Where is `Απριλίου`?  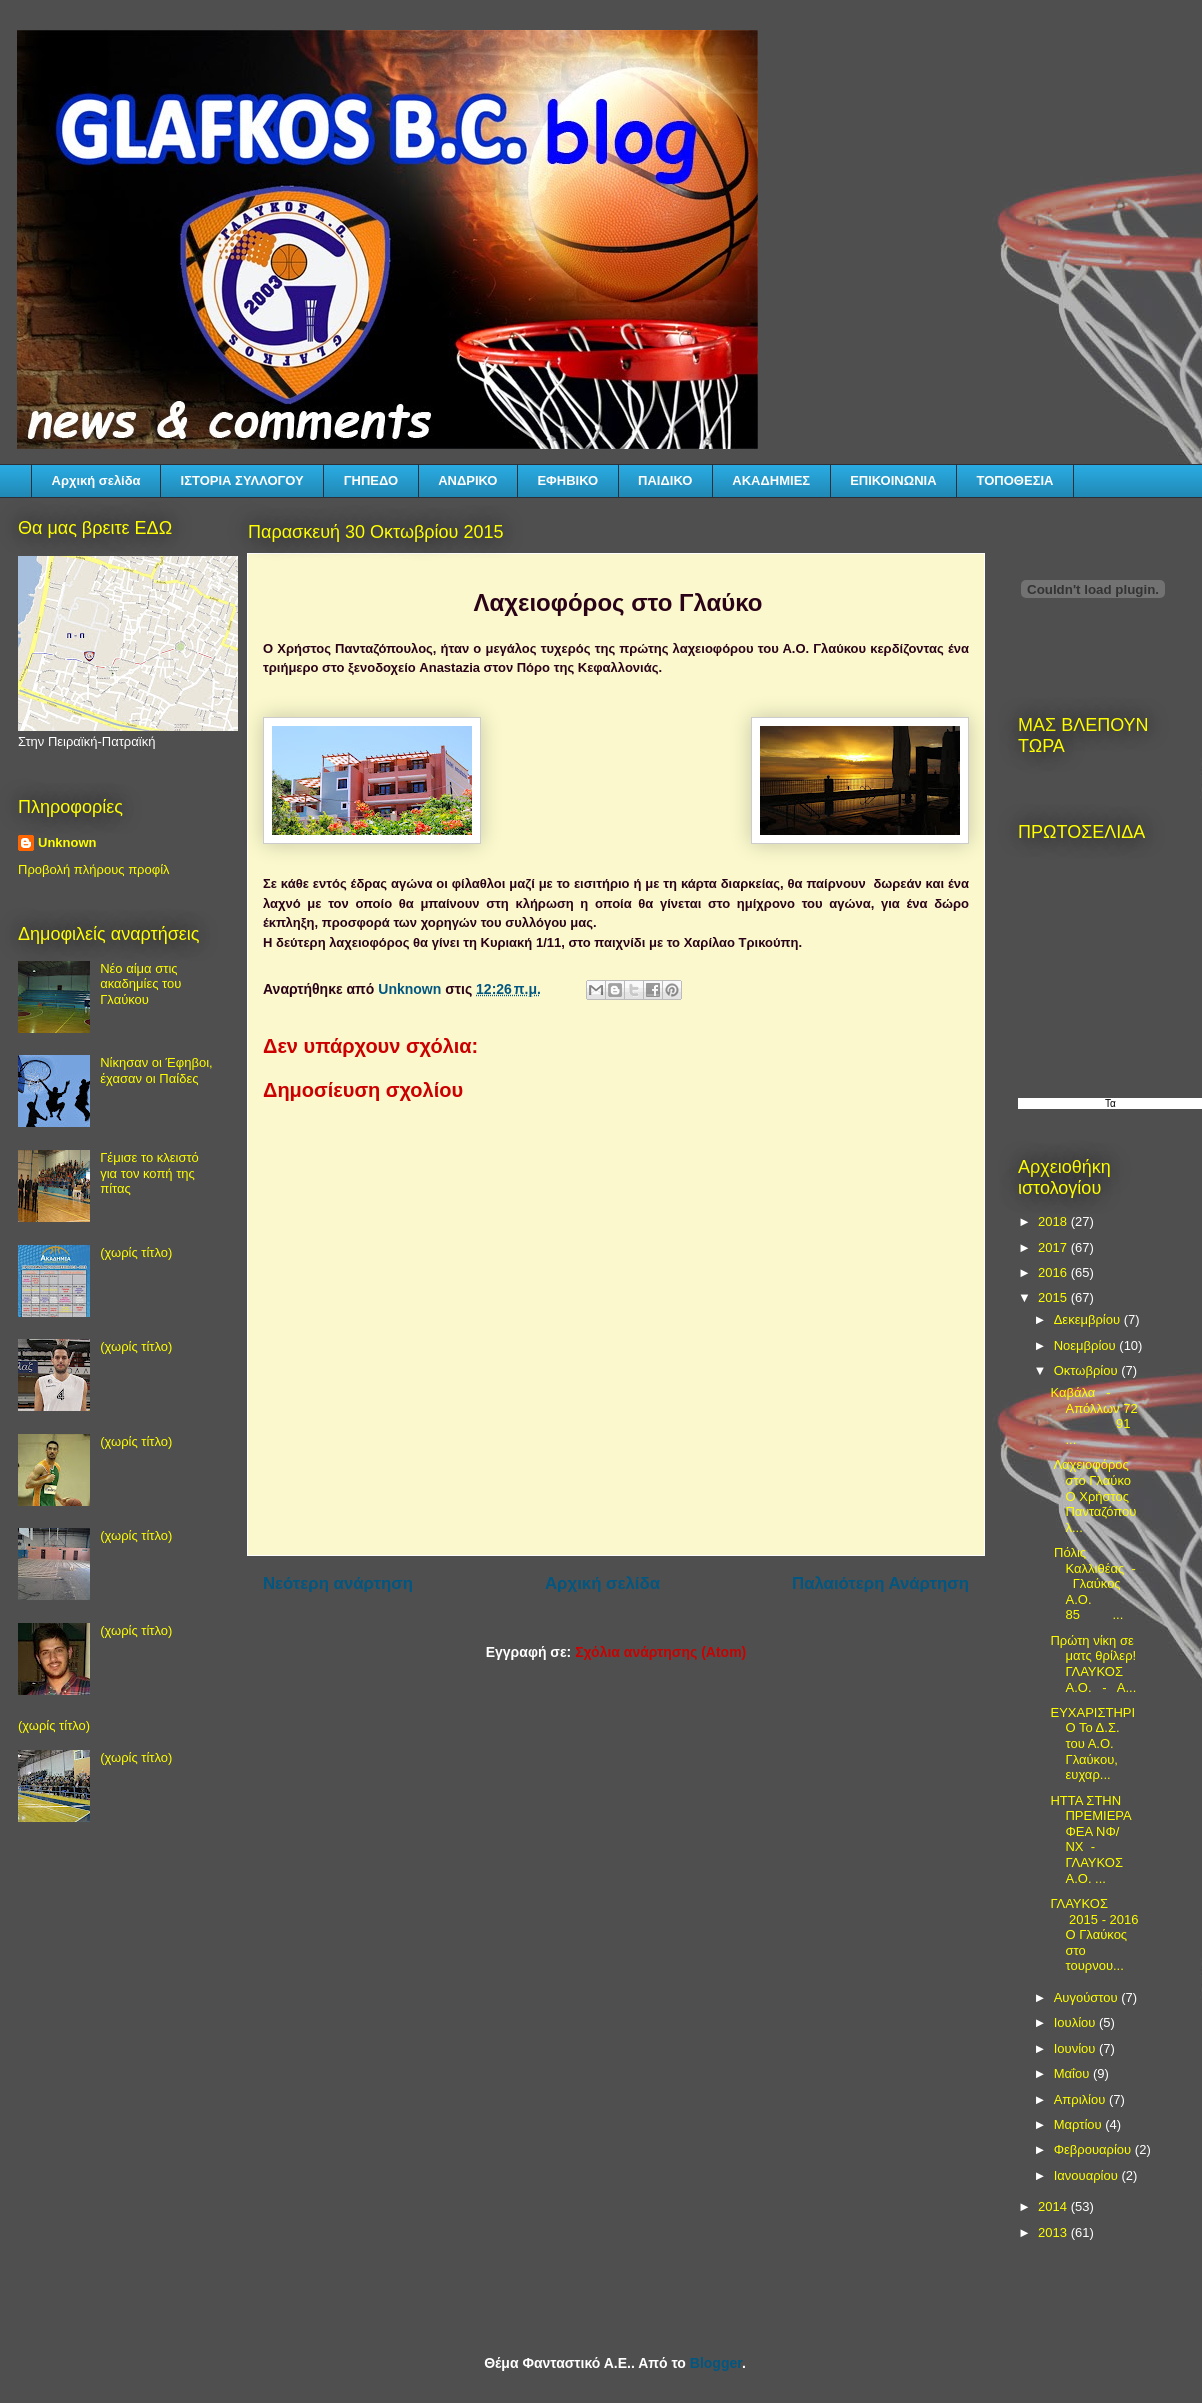 Απριλίου is located at coordinates (1081, 2099).